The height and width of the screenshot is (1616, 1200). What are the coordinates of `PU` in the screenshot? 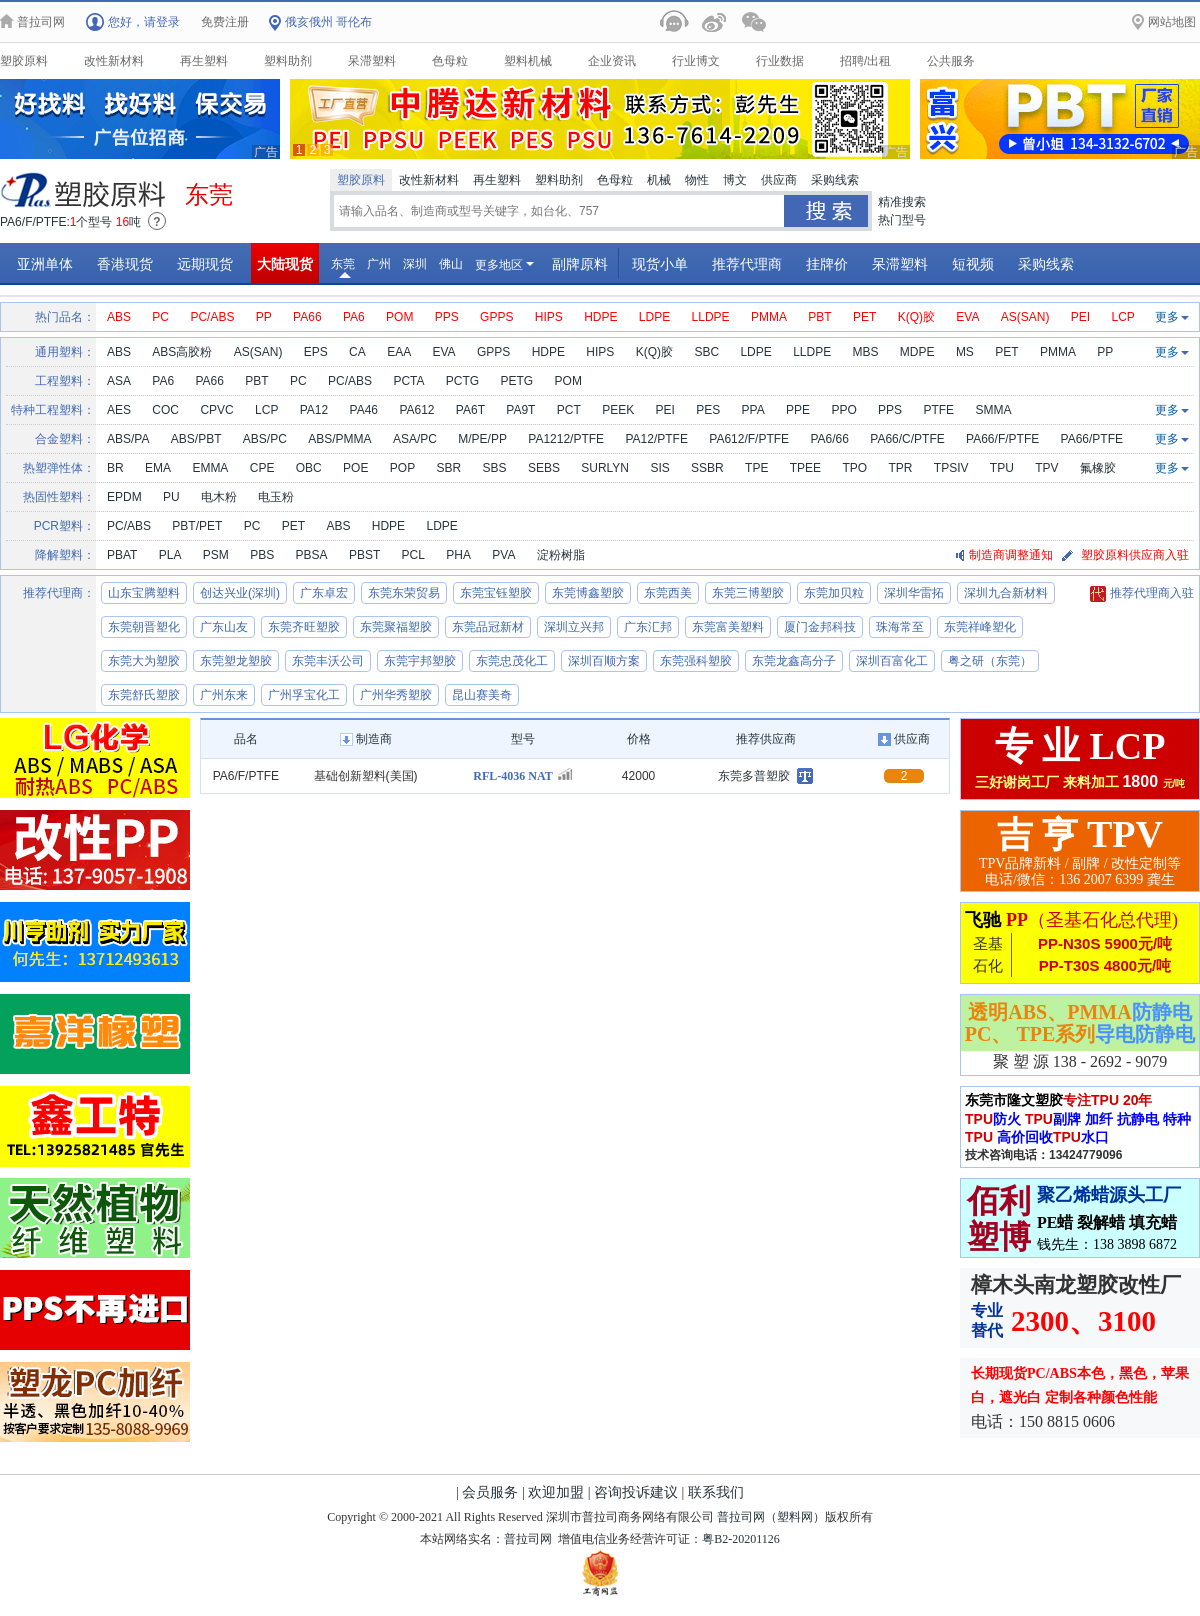 It's located at (171, 497).